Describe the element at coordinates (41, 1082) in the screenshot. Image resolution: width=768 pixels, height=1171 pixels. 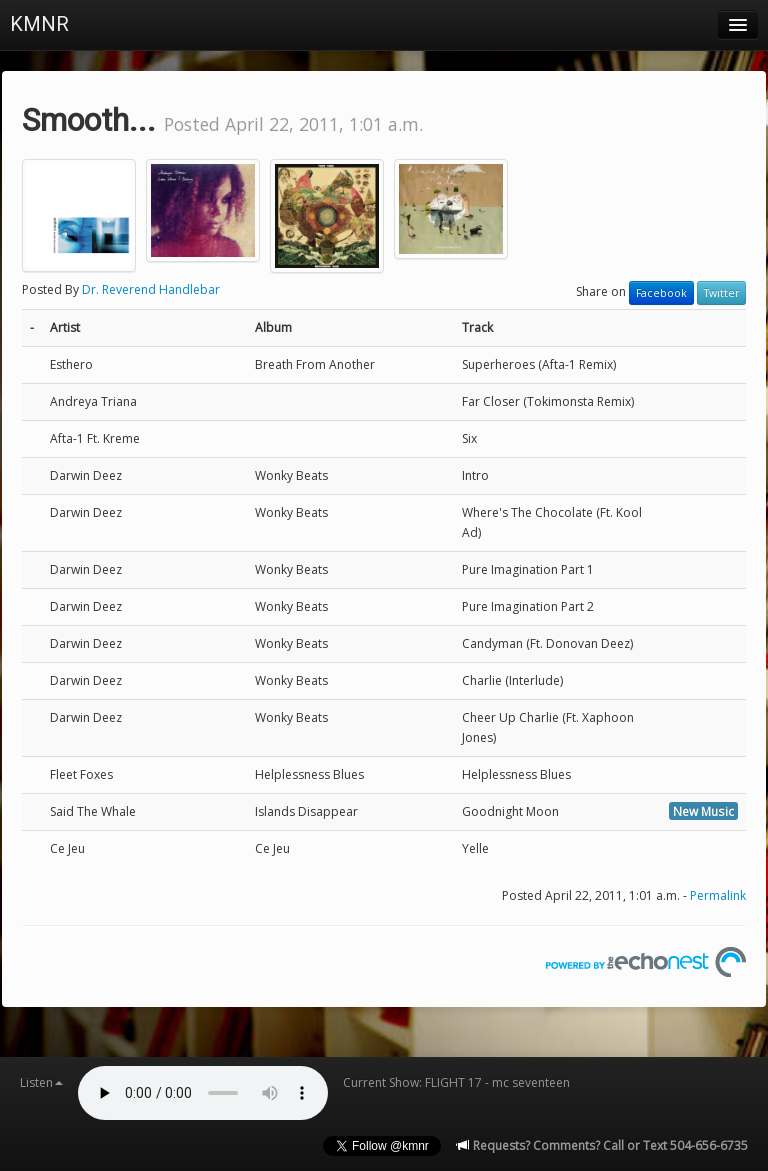
I see `Listen` at that location.